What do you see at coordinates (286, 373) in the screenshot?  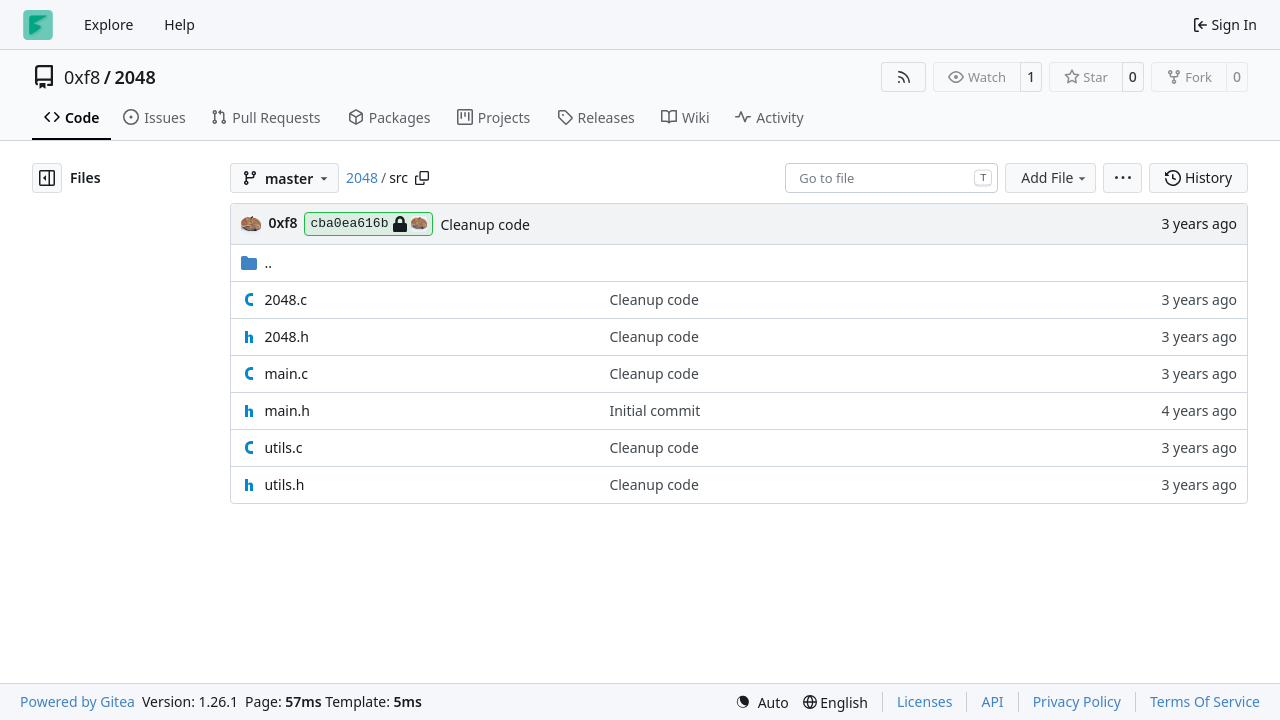 I see `main.c` at bounding box center [286, 373].